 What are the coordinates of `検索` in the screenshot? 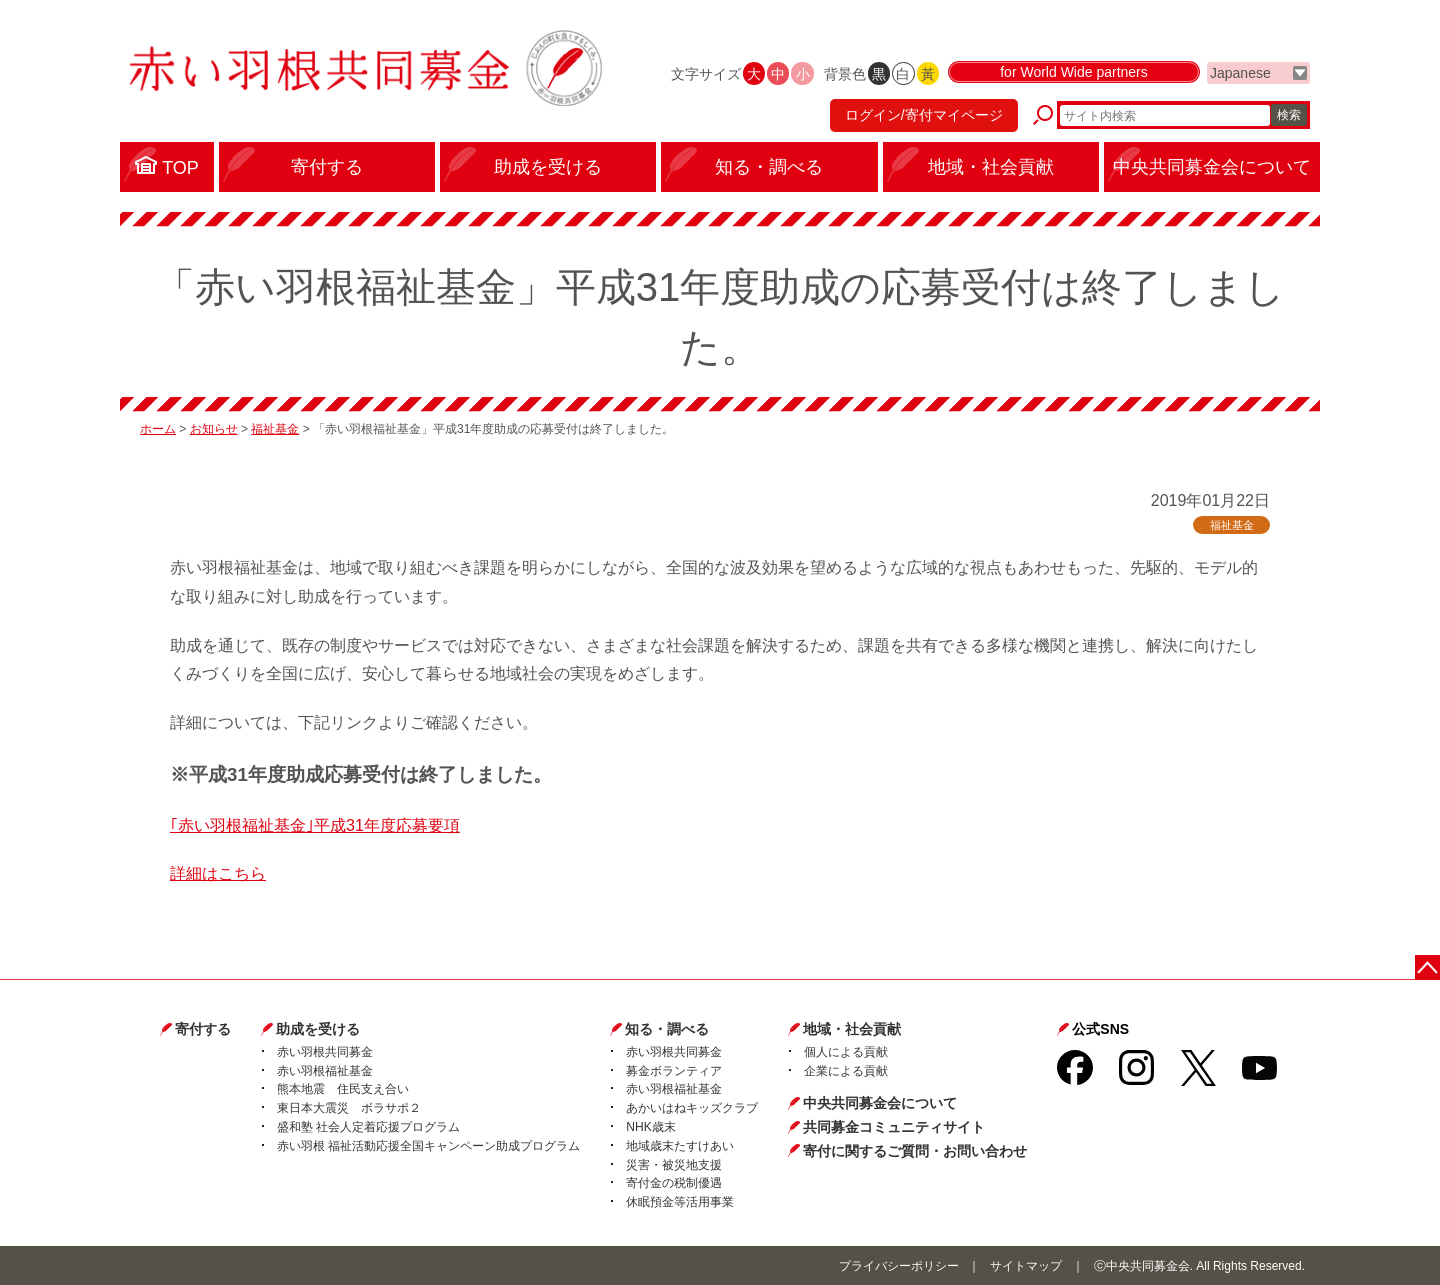 It's located at (1289, 115).